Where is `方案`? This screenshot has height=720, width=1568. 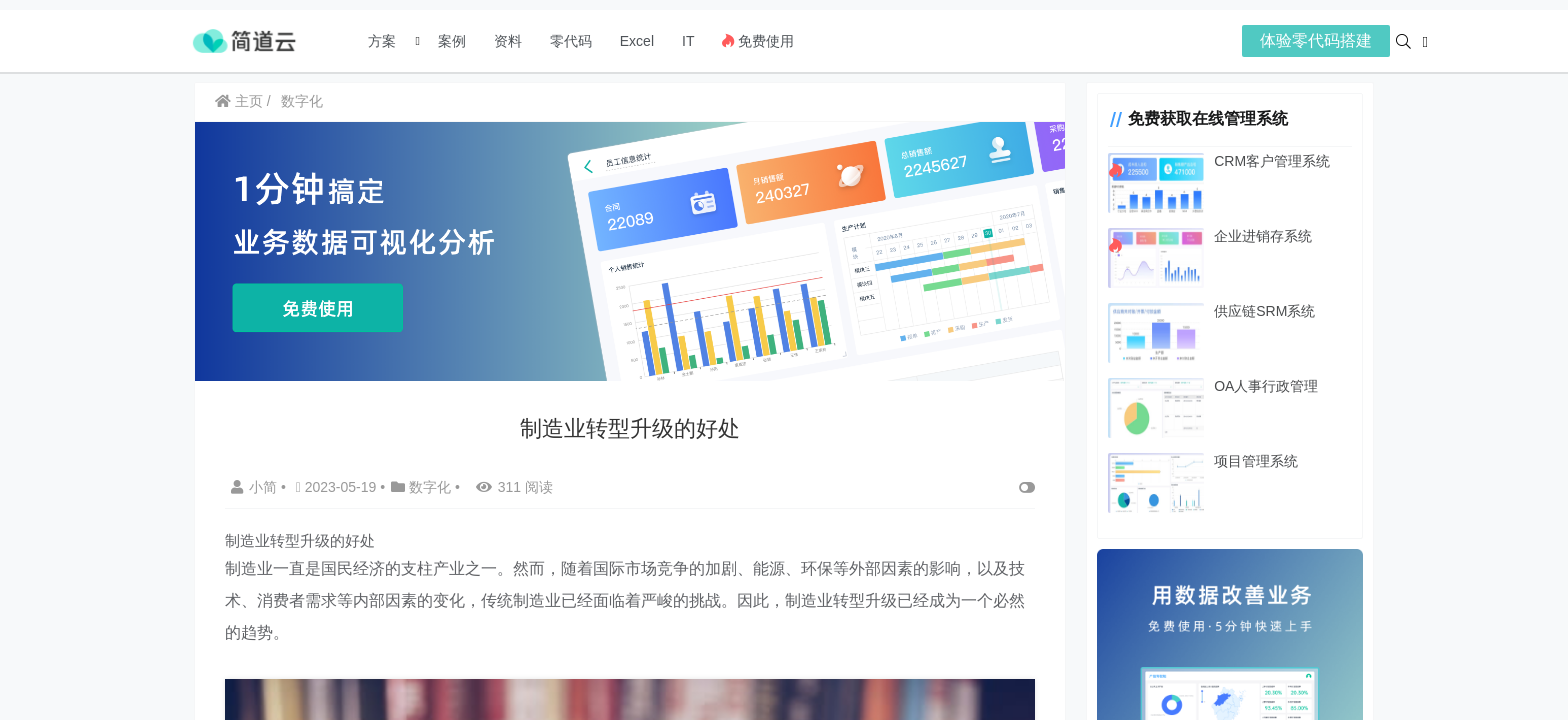
方案 is located at coordinates (384, 41).